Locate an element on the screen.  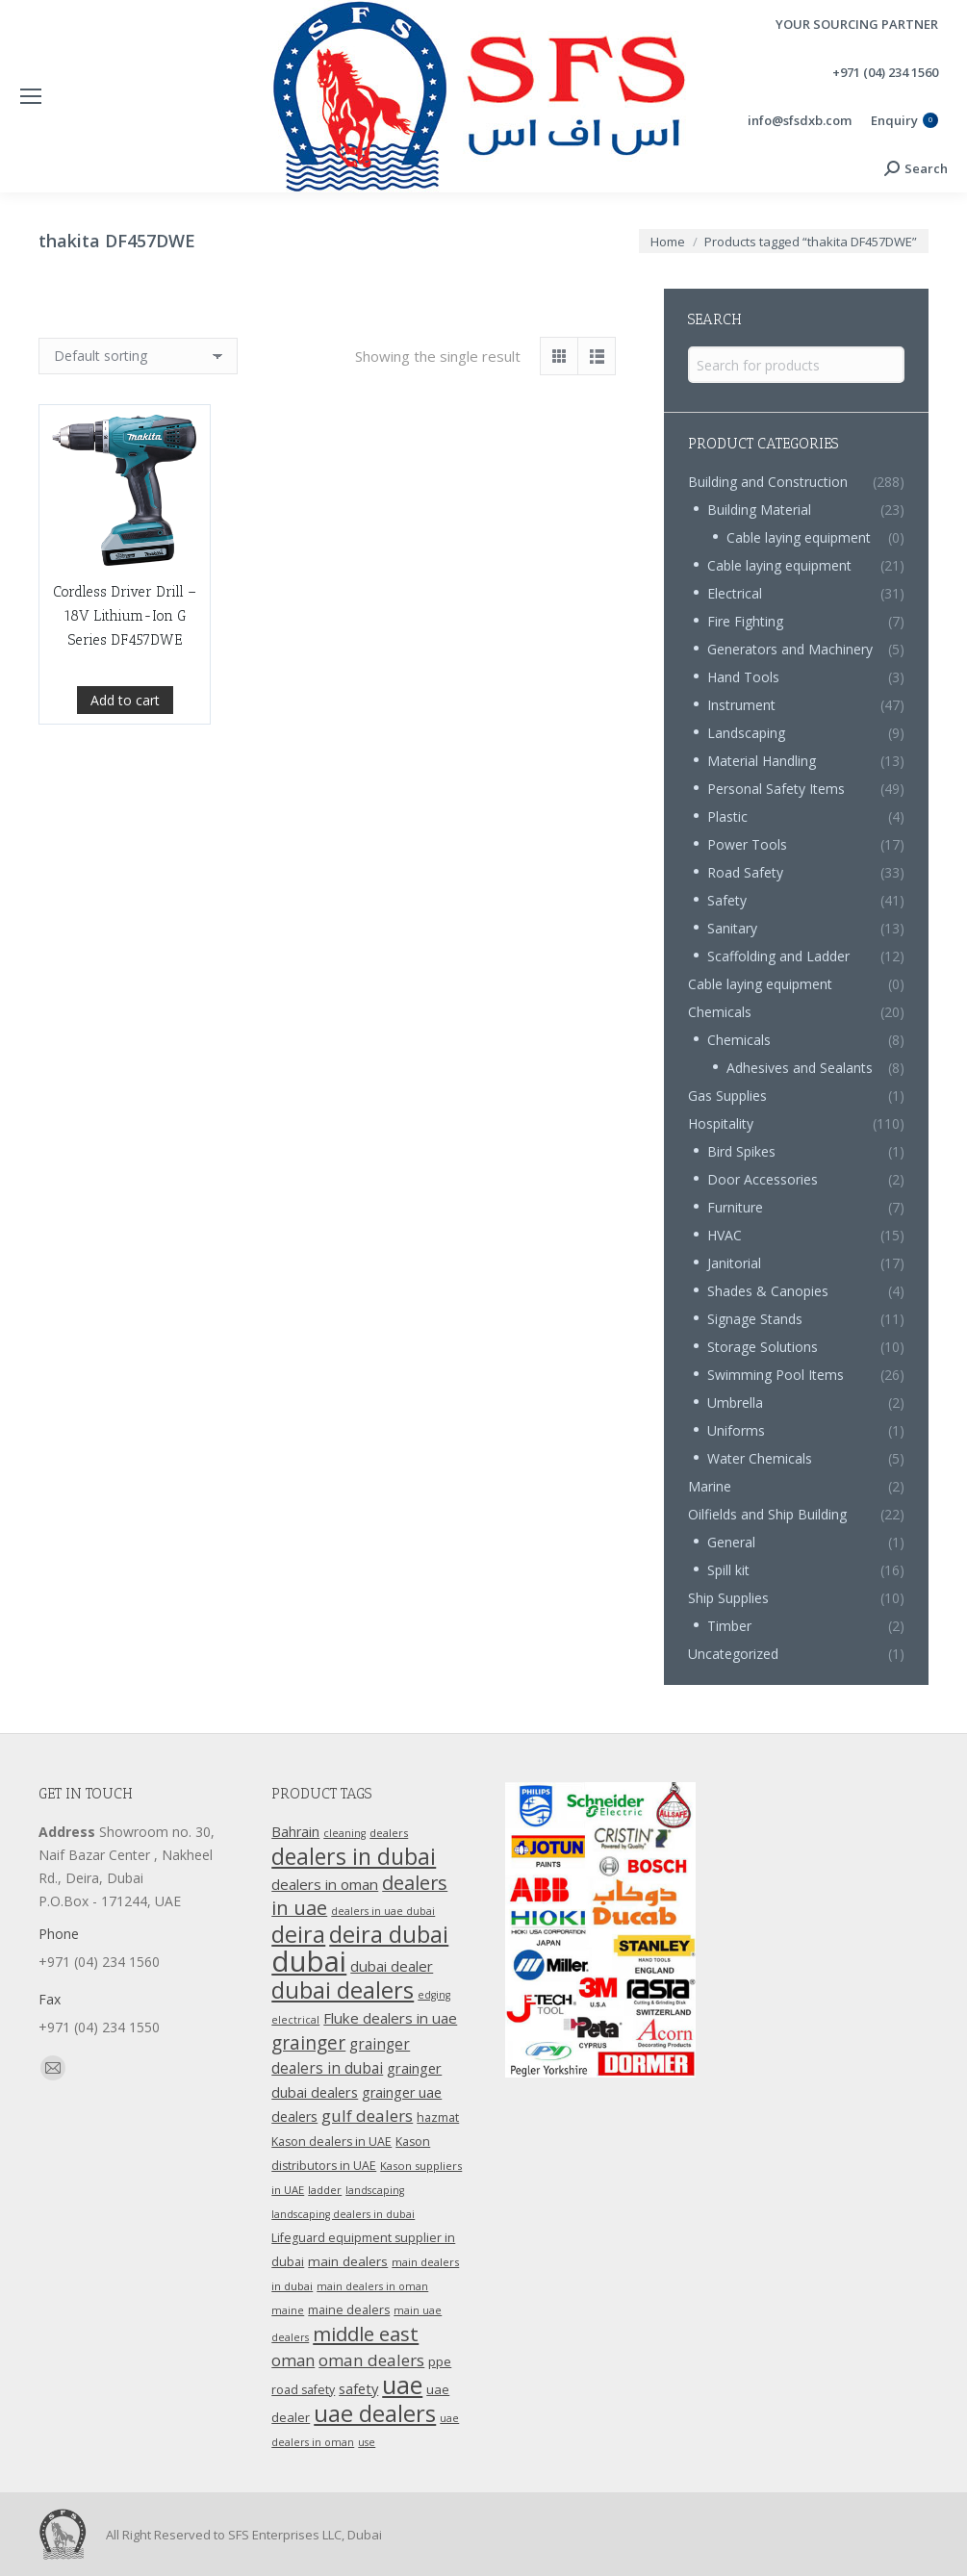
Landscaping is located at coordinates (746, 733).